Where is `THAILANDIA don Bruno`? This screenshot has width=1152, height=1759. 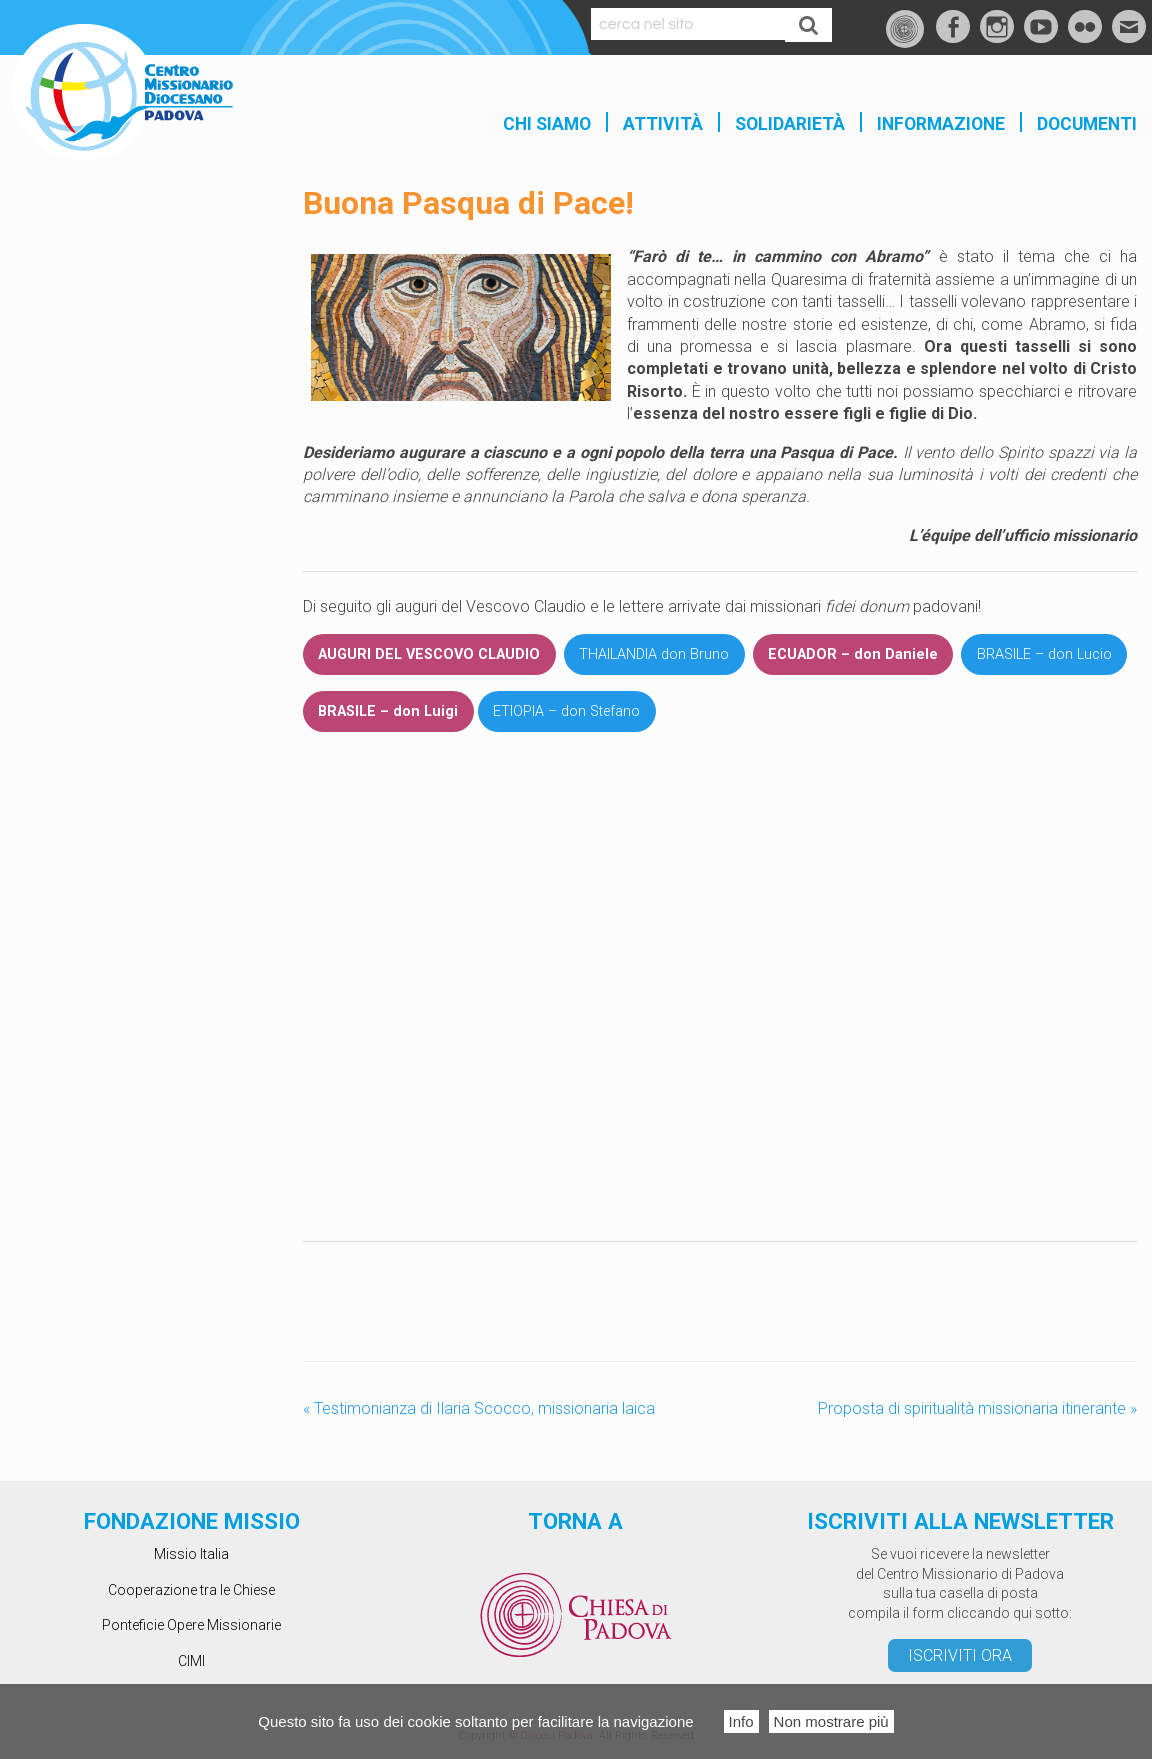
THAILANDIA don Bruno is located at coordinates (654, 654).